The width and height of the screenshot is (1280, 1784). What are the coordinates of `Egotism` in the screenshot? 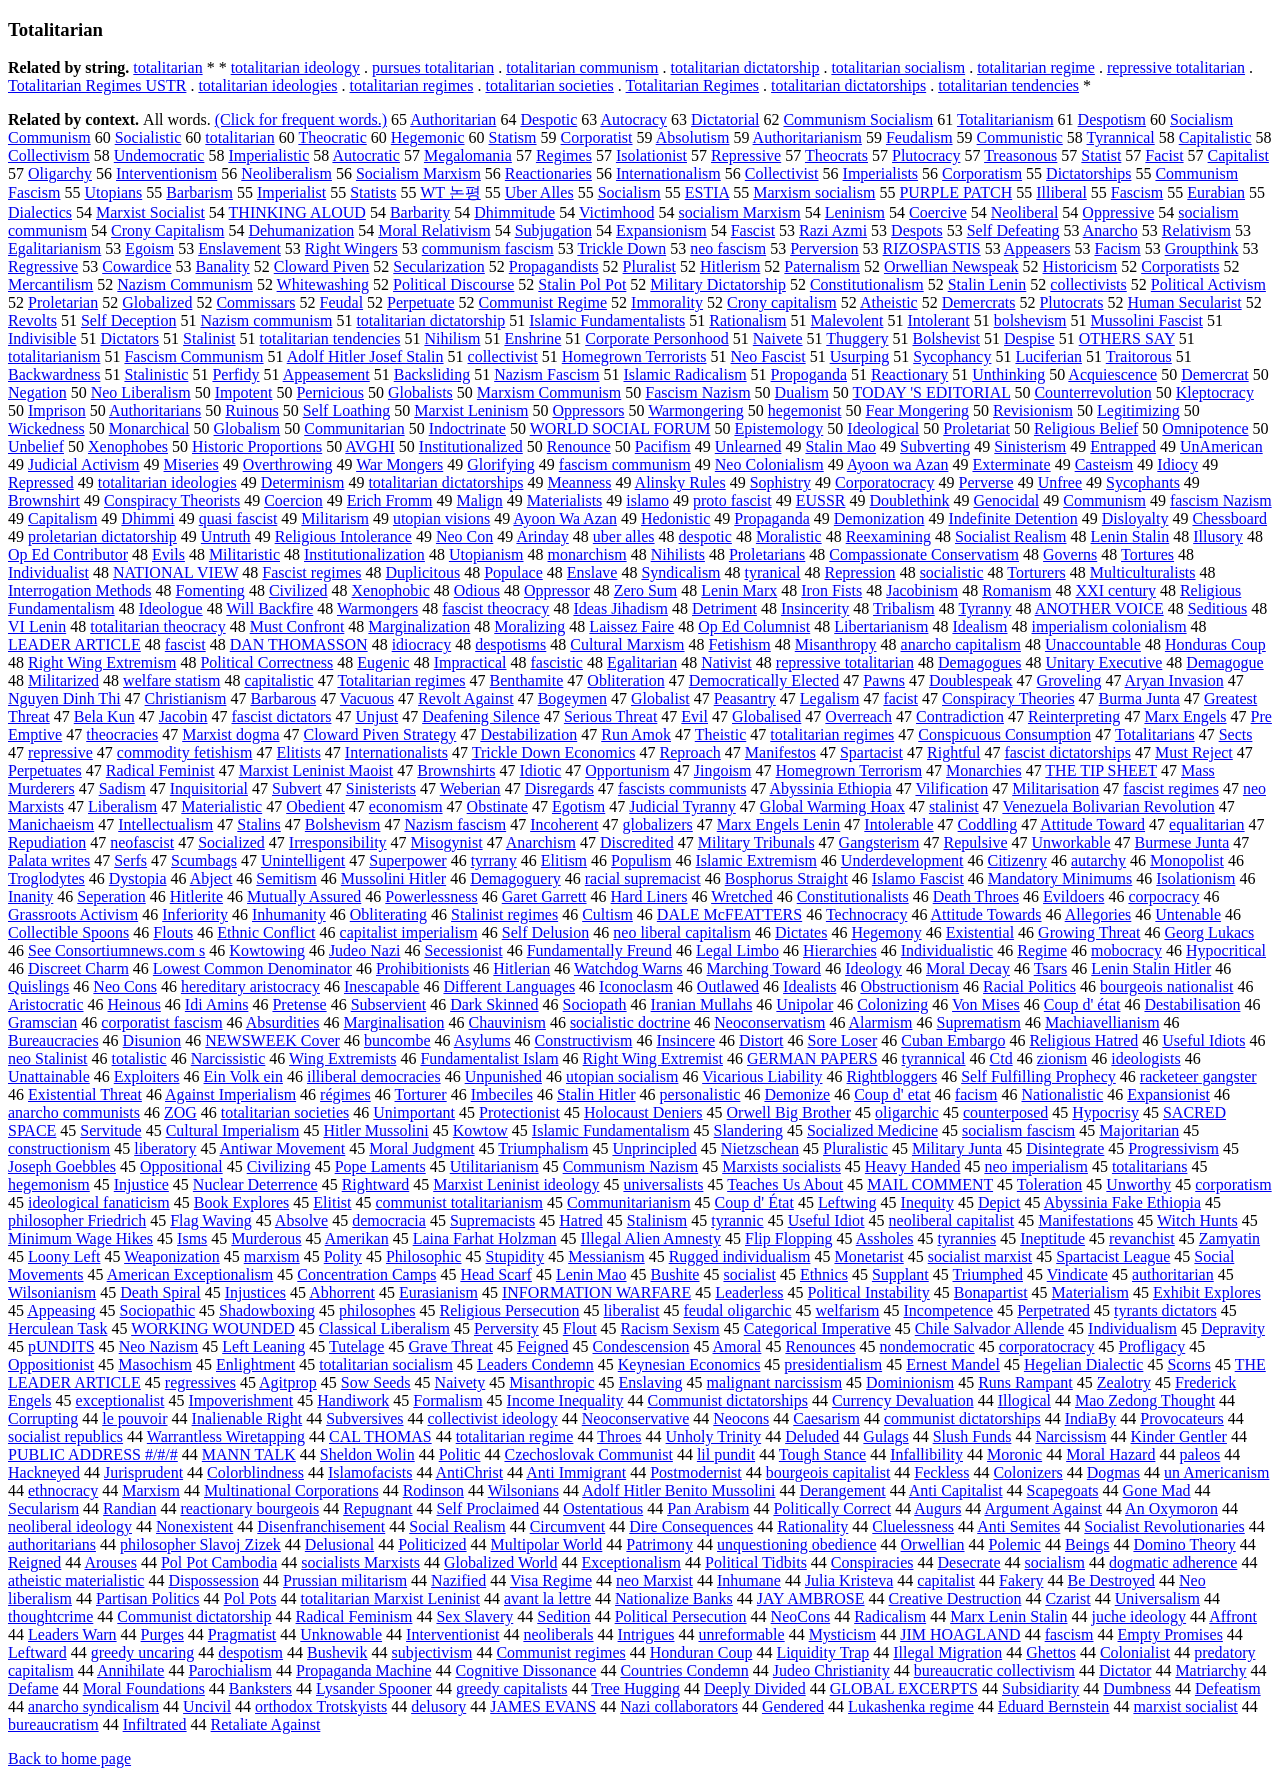 It's located at (578, 806).